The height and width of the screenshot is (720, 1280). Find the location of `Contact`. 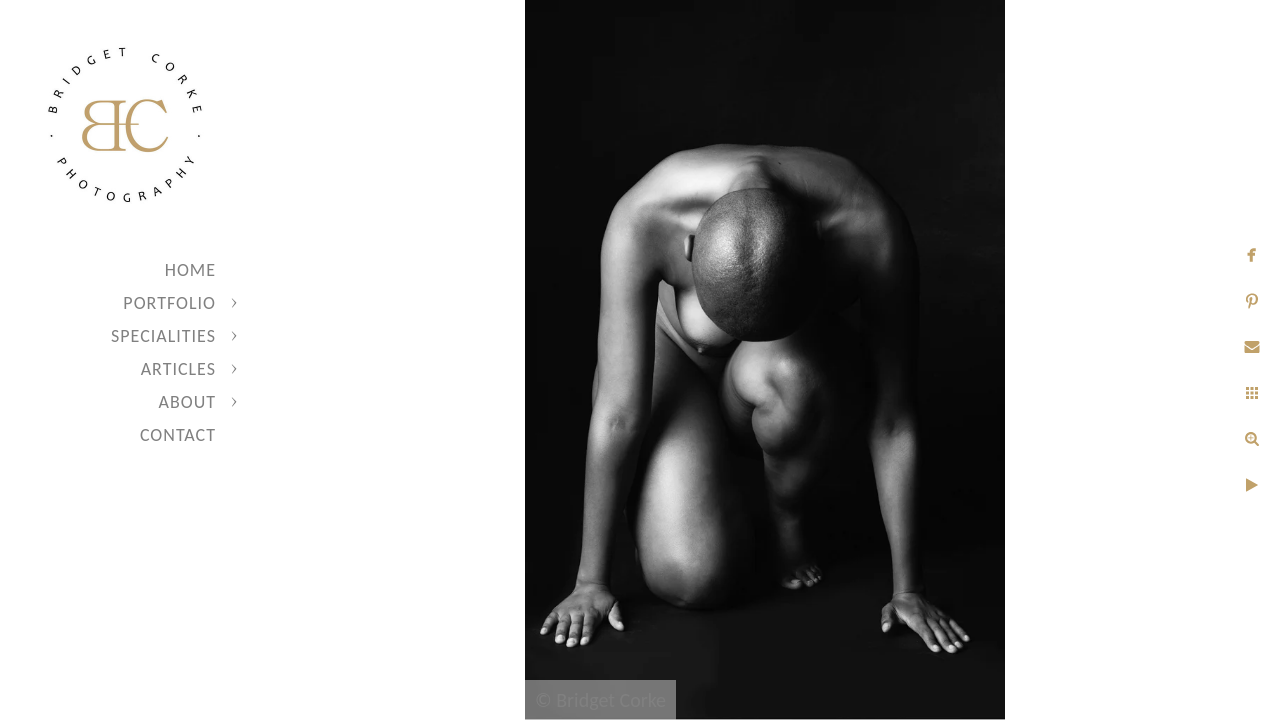

Contact is located at coordinates (178, 435).